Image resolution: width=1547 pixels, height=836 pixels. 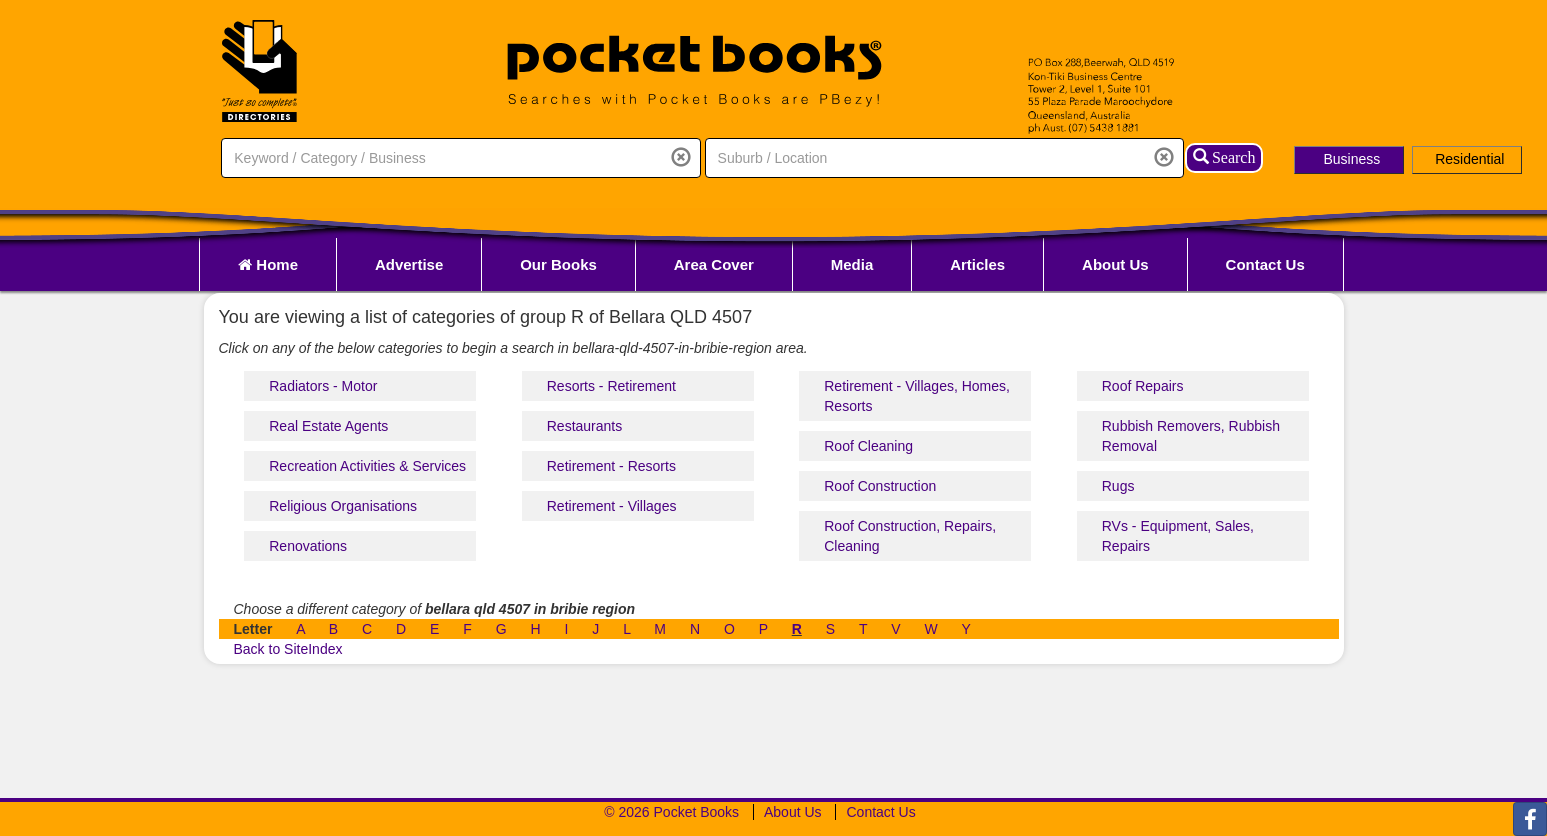 What do you see at coordinates (977, 264) in the screenshot?
I see `Articles` at bounding box center [977, 264].